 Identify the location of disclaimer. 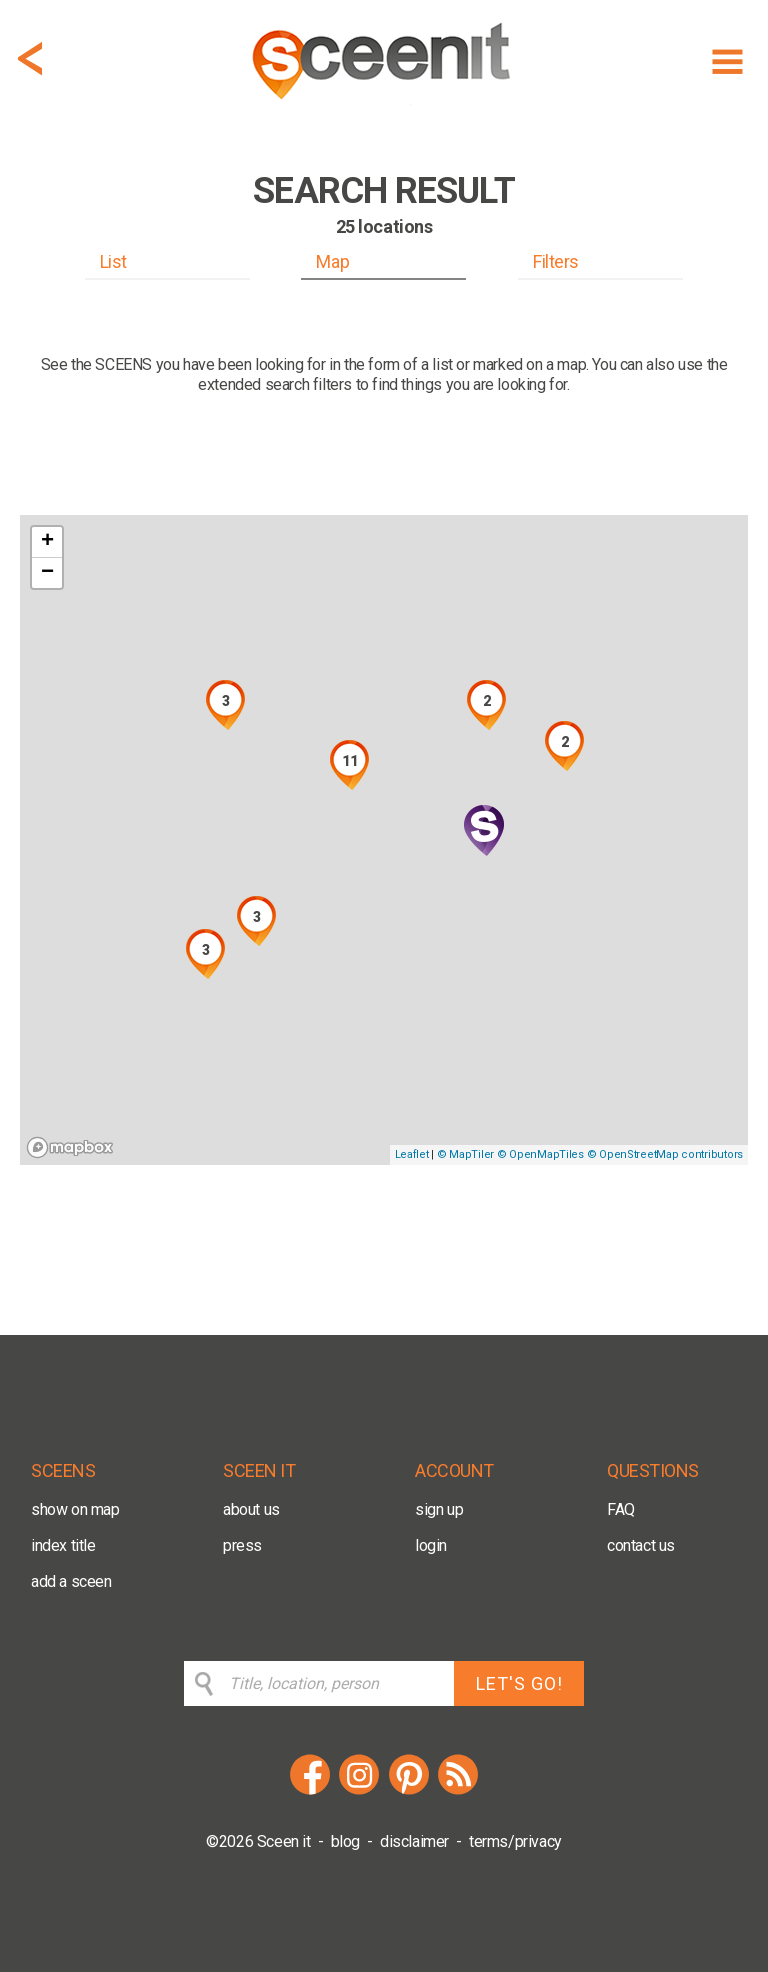
(414, 1841).